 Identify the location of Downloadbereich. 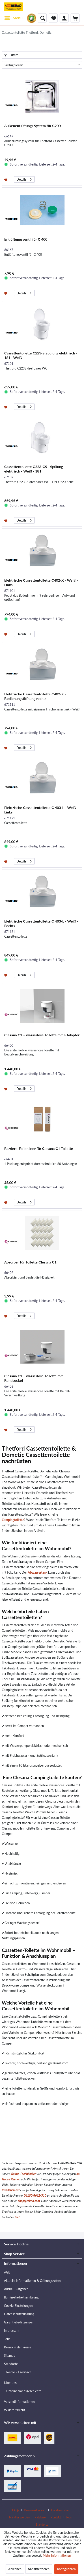
(35, 2510).